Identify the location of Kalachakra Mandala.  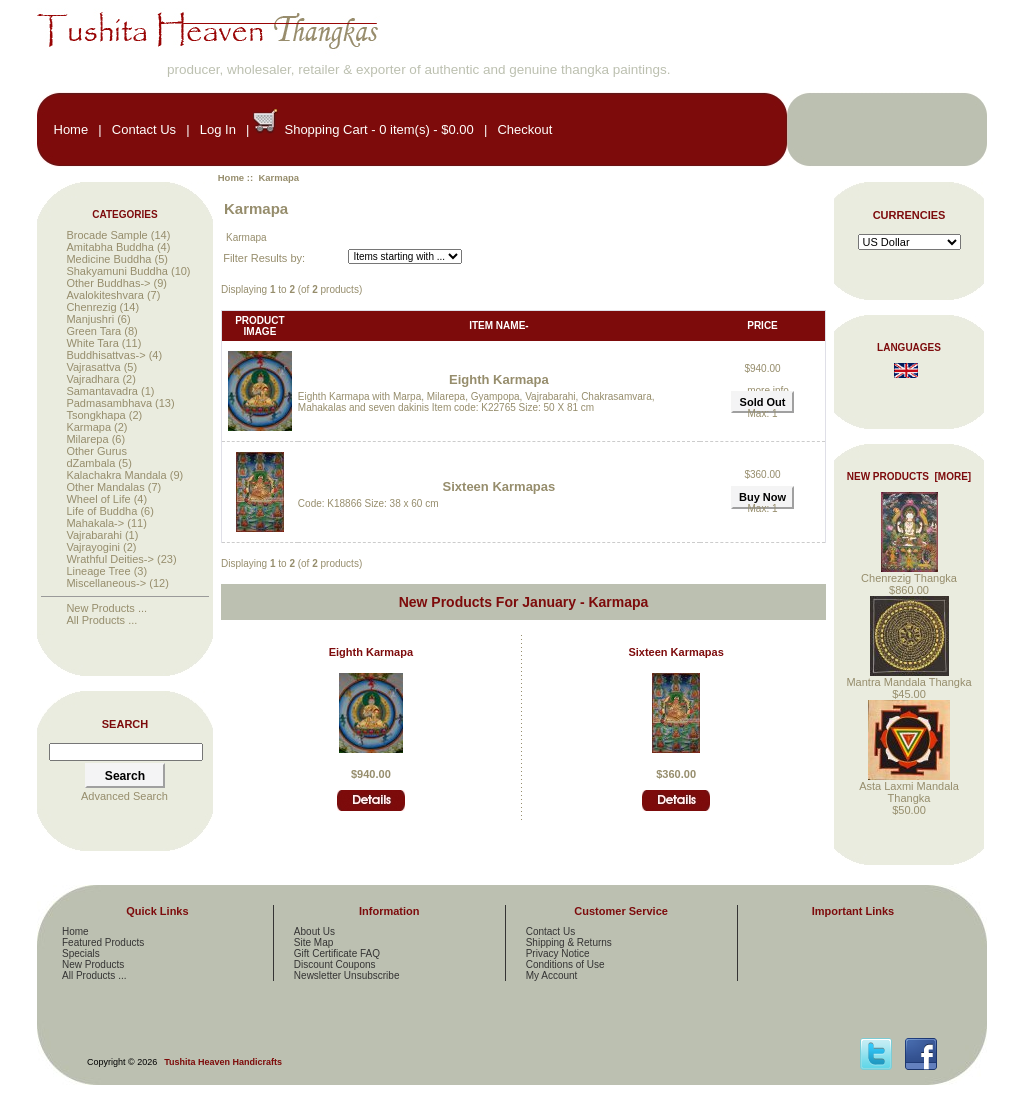
(116, 475).